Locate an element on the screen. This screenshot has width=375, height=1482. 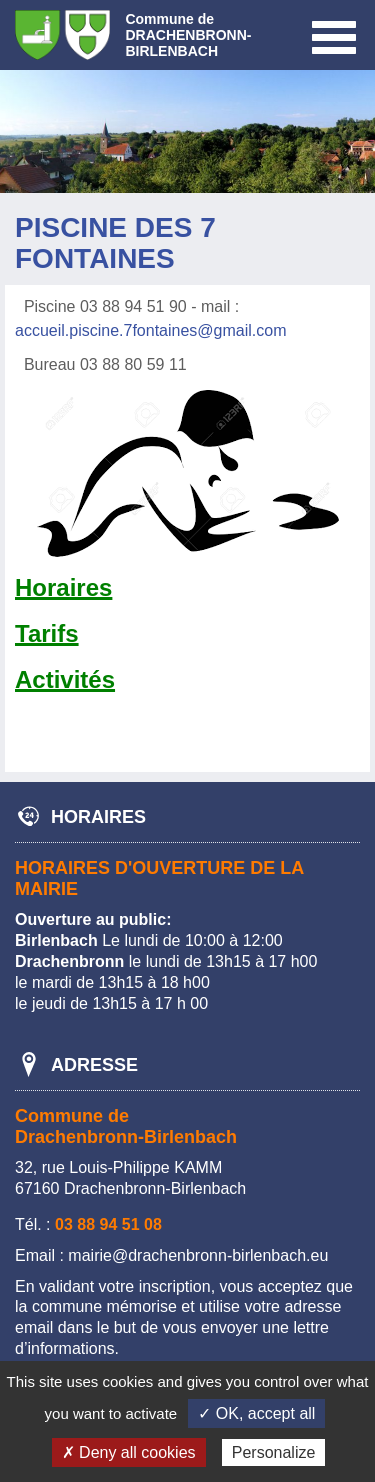
accueil.piscine.7fontaines@gmail.com is located at coordinates (150, 330).